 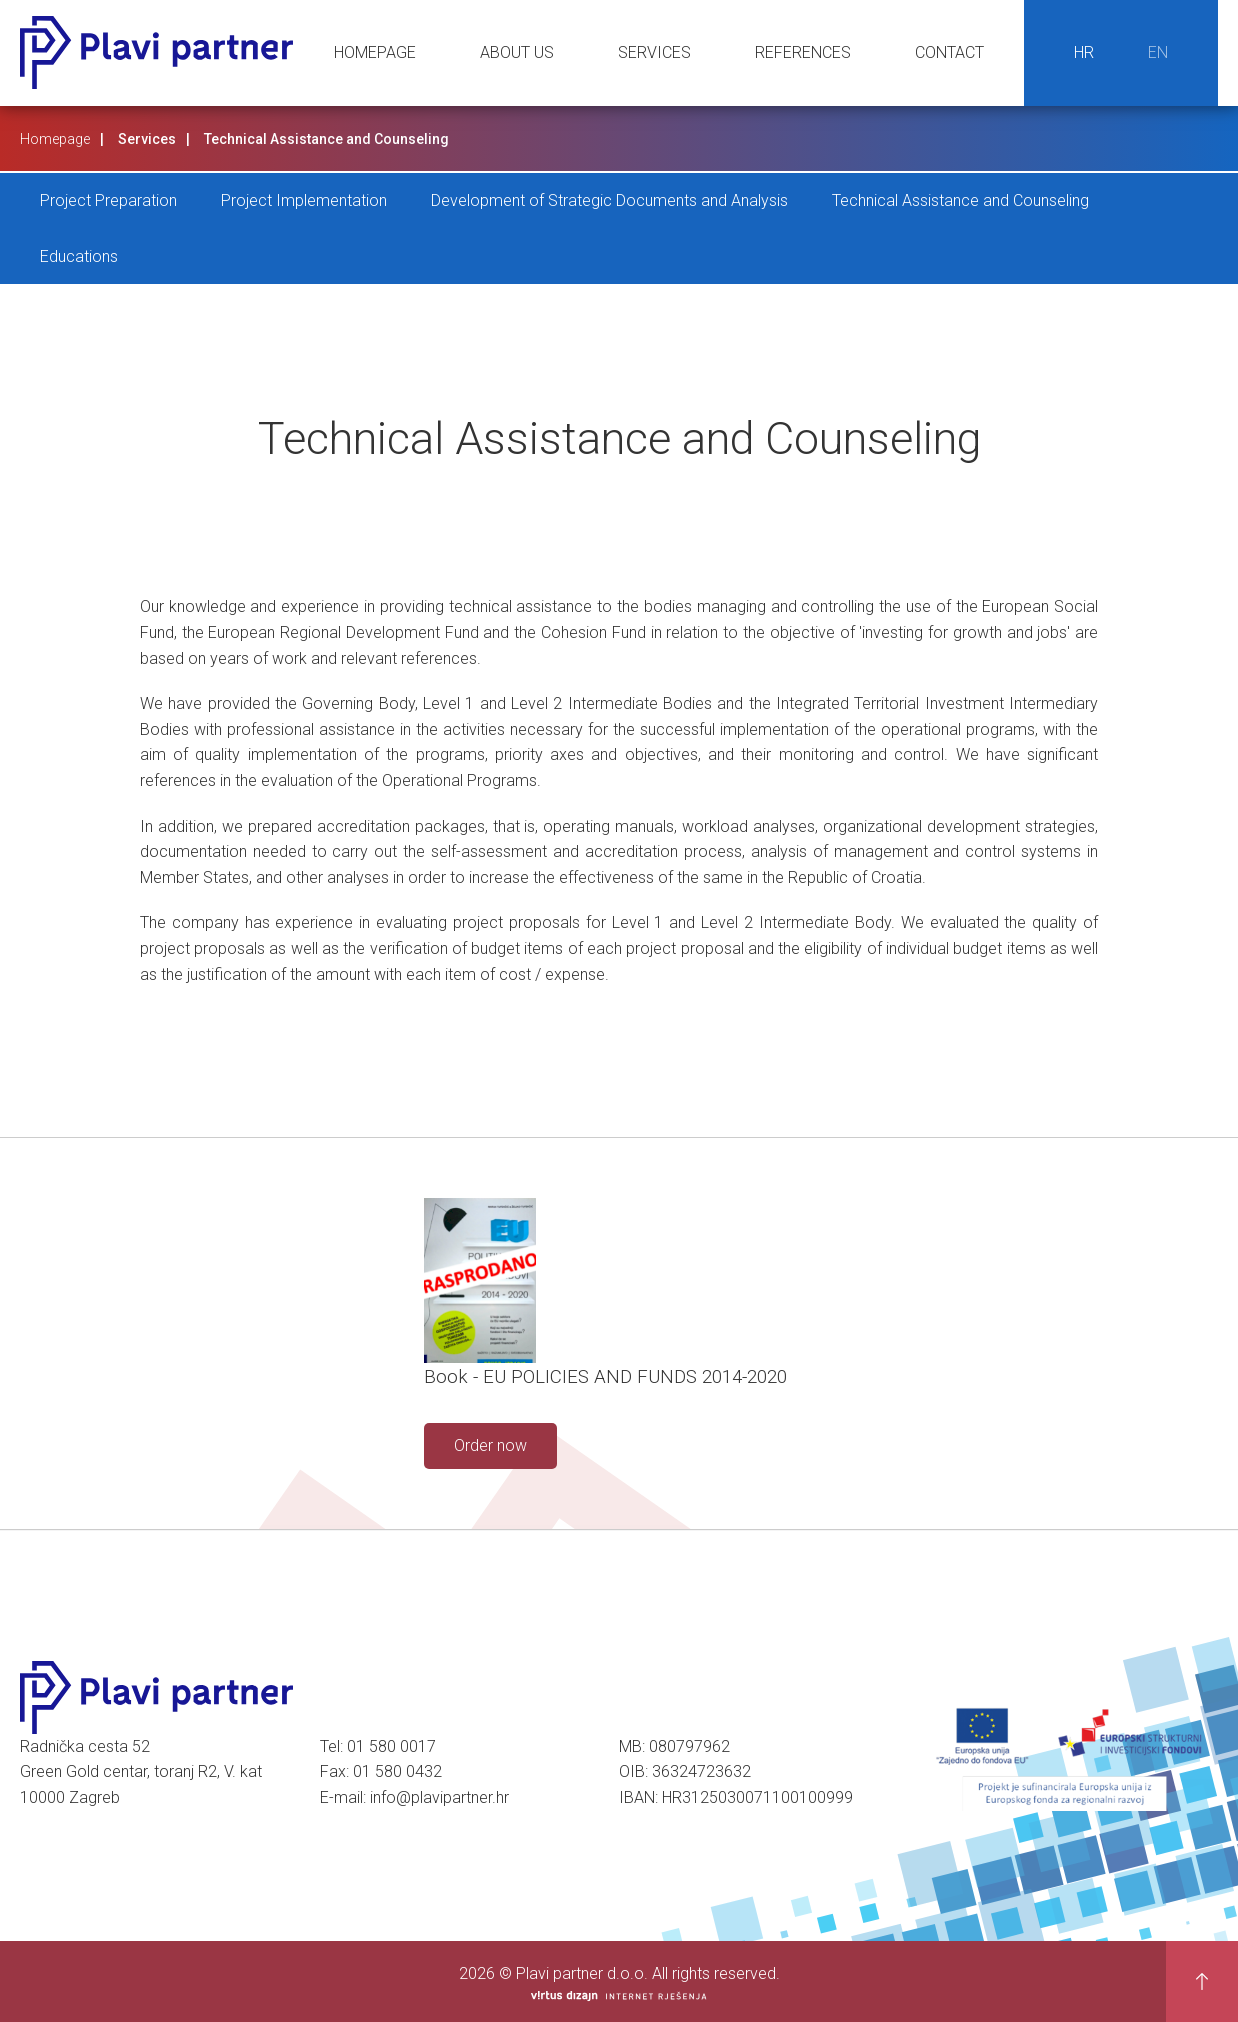 I want to click on Educations, so click(x=79, y=256).